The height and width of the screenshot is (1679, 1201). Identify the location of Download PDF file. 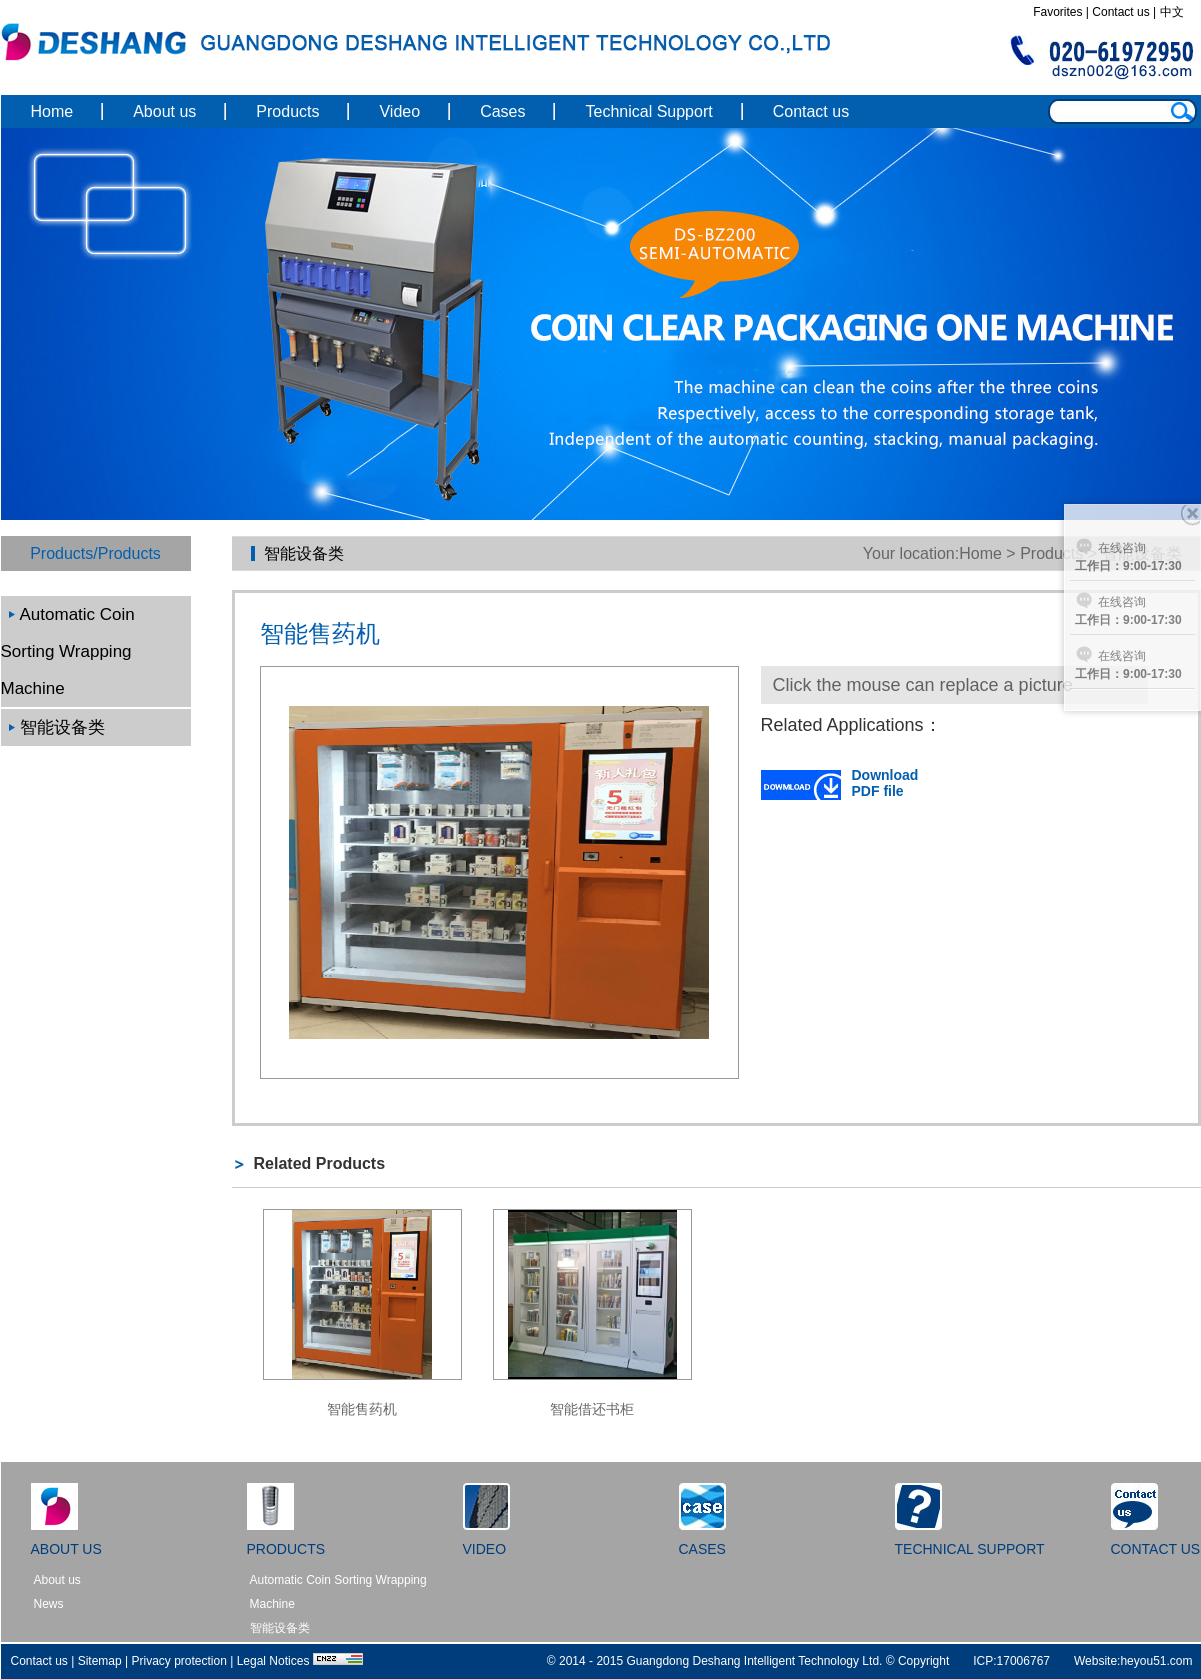
(840, 783).